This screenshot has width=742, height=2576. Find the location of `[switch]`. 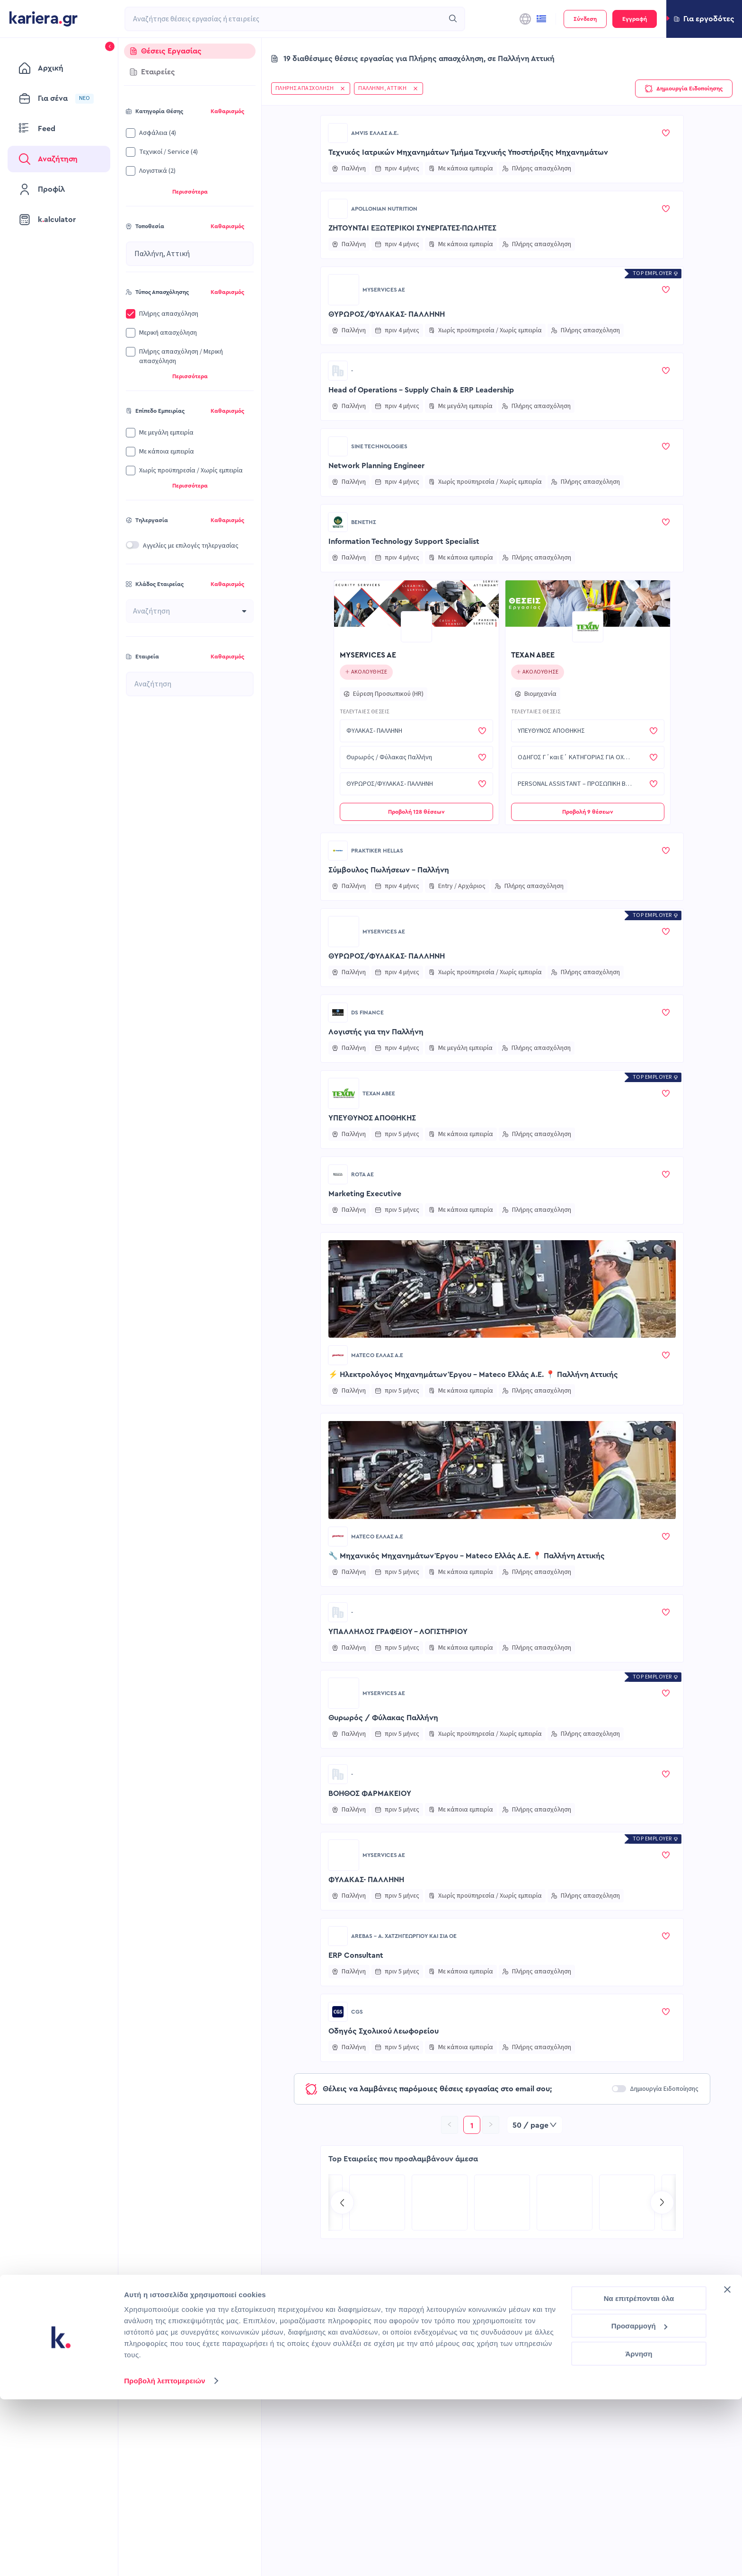

[switch] is located at coordinates (132, 545).